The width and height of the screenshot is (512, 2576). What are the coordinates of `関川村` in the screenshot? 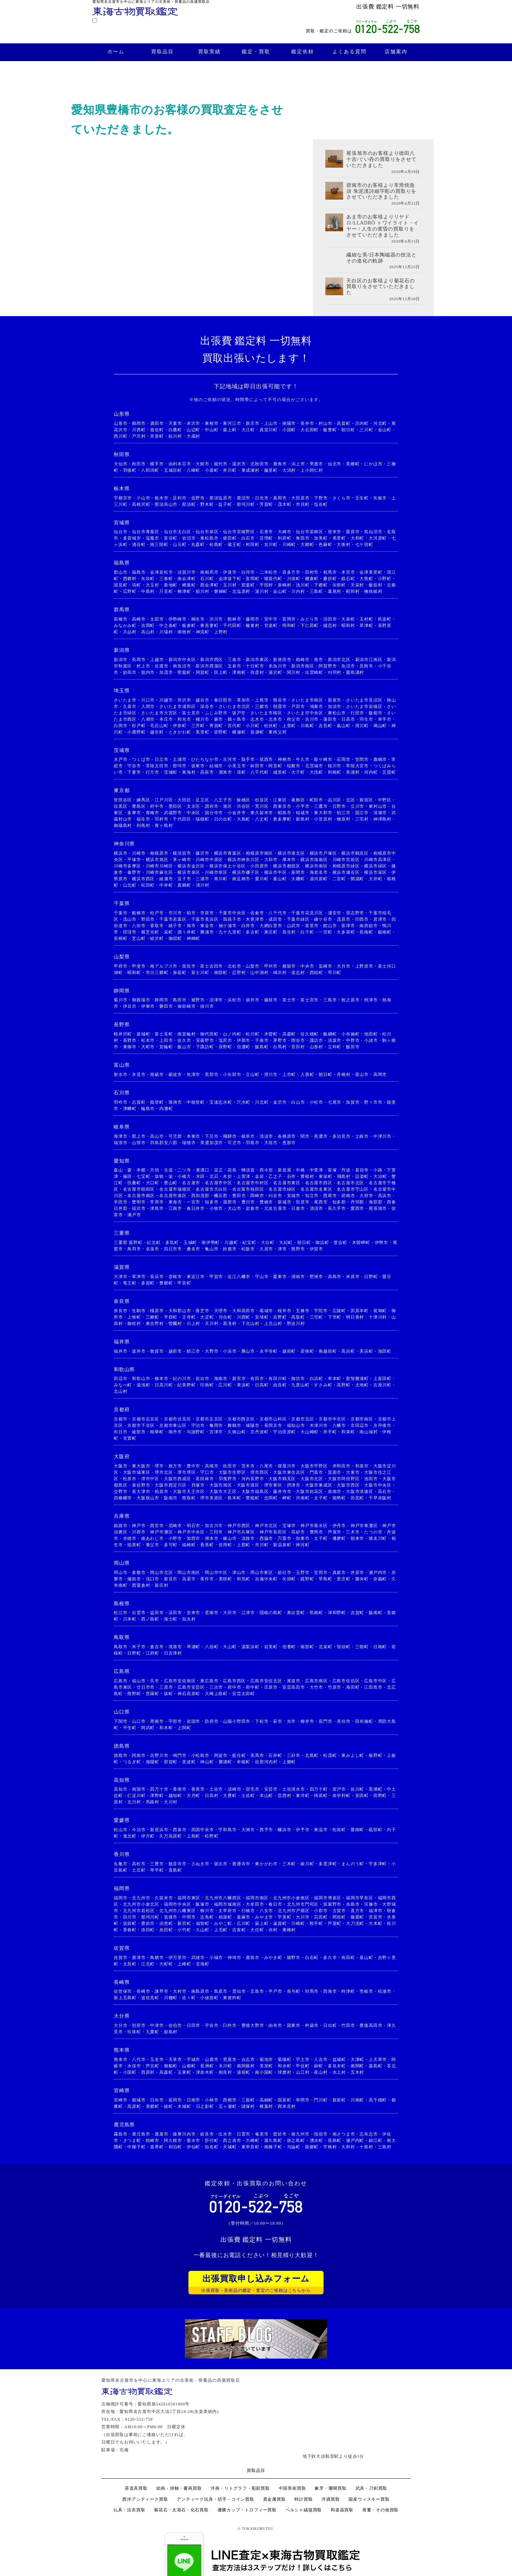 It's located at (293, 672).